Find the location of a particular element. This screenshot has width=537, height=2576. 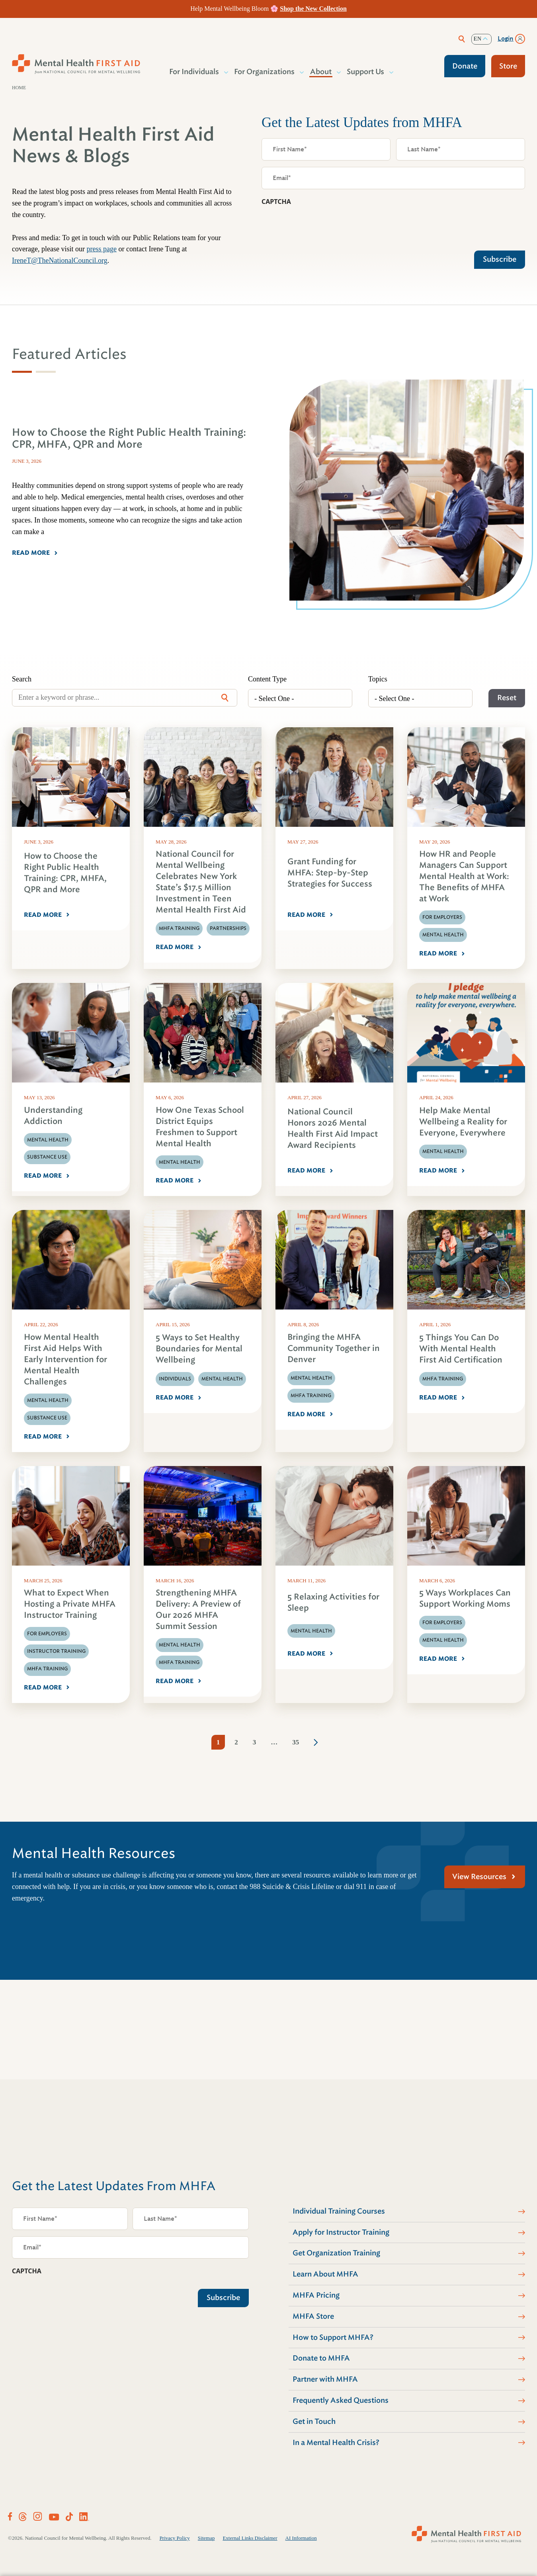

Sitemap is located at coordinates (206, 2538).